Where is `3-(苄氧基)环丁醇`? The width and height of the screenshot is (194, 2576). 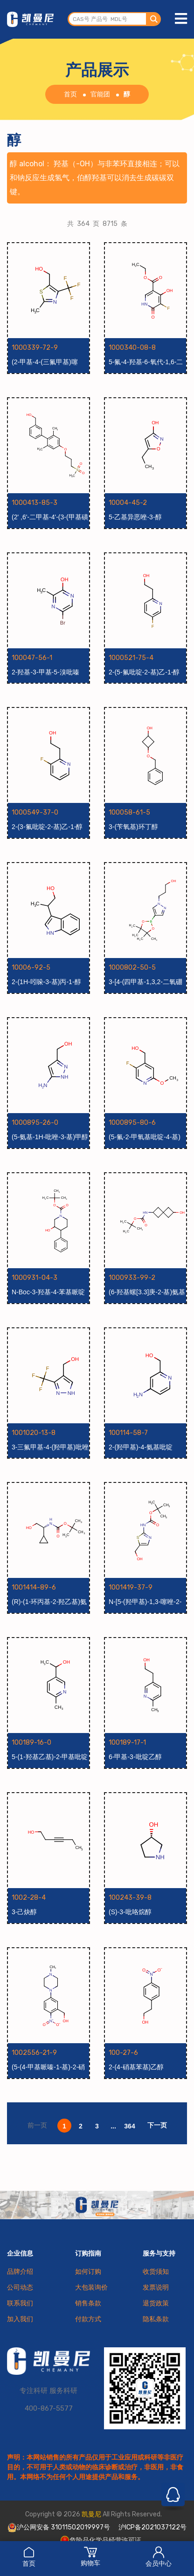 3-(苄氧基)环丁醇 is located at coordinates (133, 826).